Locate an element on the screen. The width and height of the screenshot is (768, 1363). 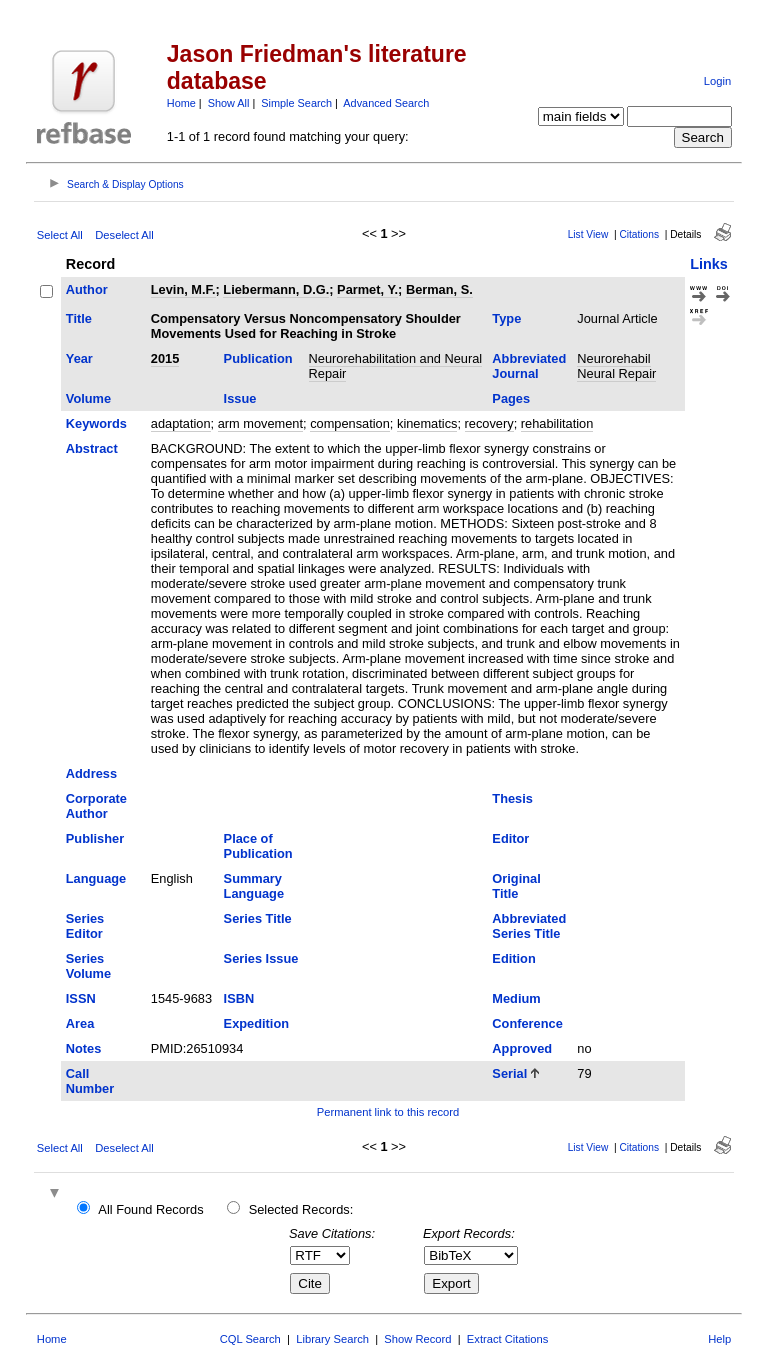
Levin, M.F. is located at coordinates (183, 289).